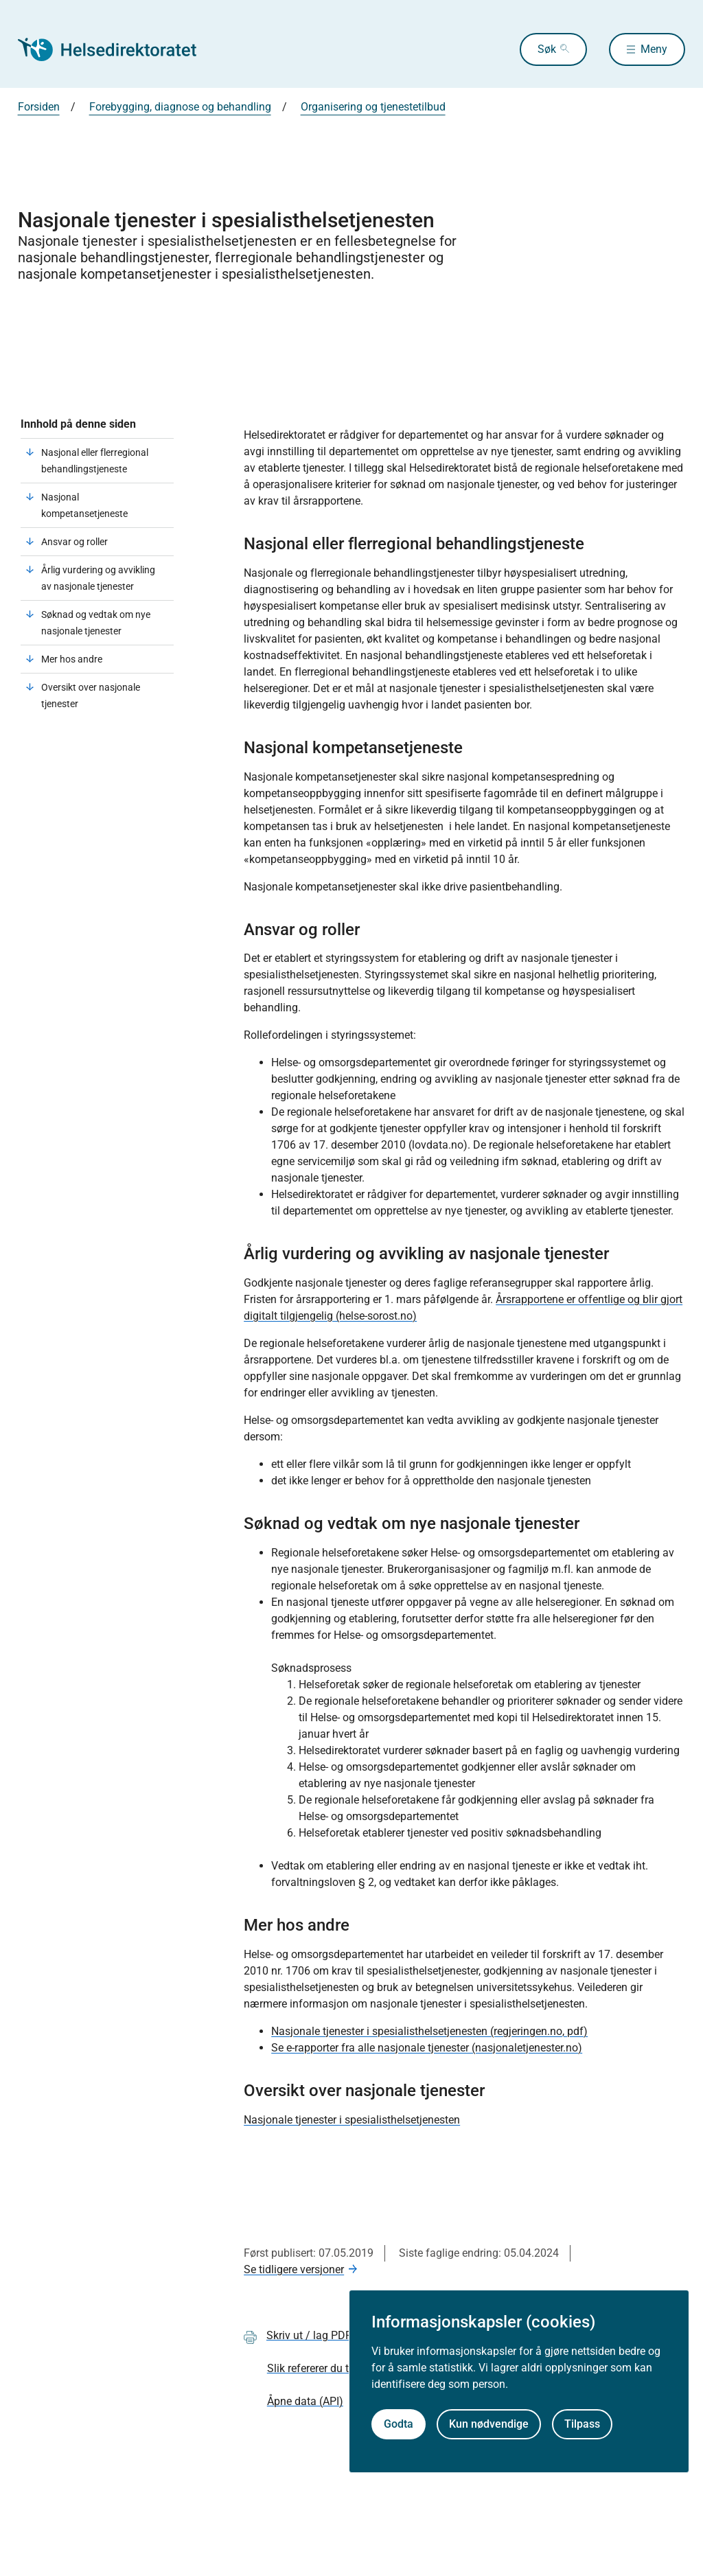  What do you see at coordinates (352, 2119) in the screenshot?
I see `Nasjonale tjenester i spesialisthelsetjenesten` at bounding box center [352, 2119].